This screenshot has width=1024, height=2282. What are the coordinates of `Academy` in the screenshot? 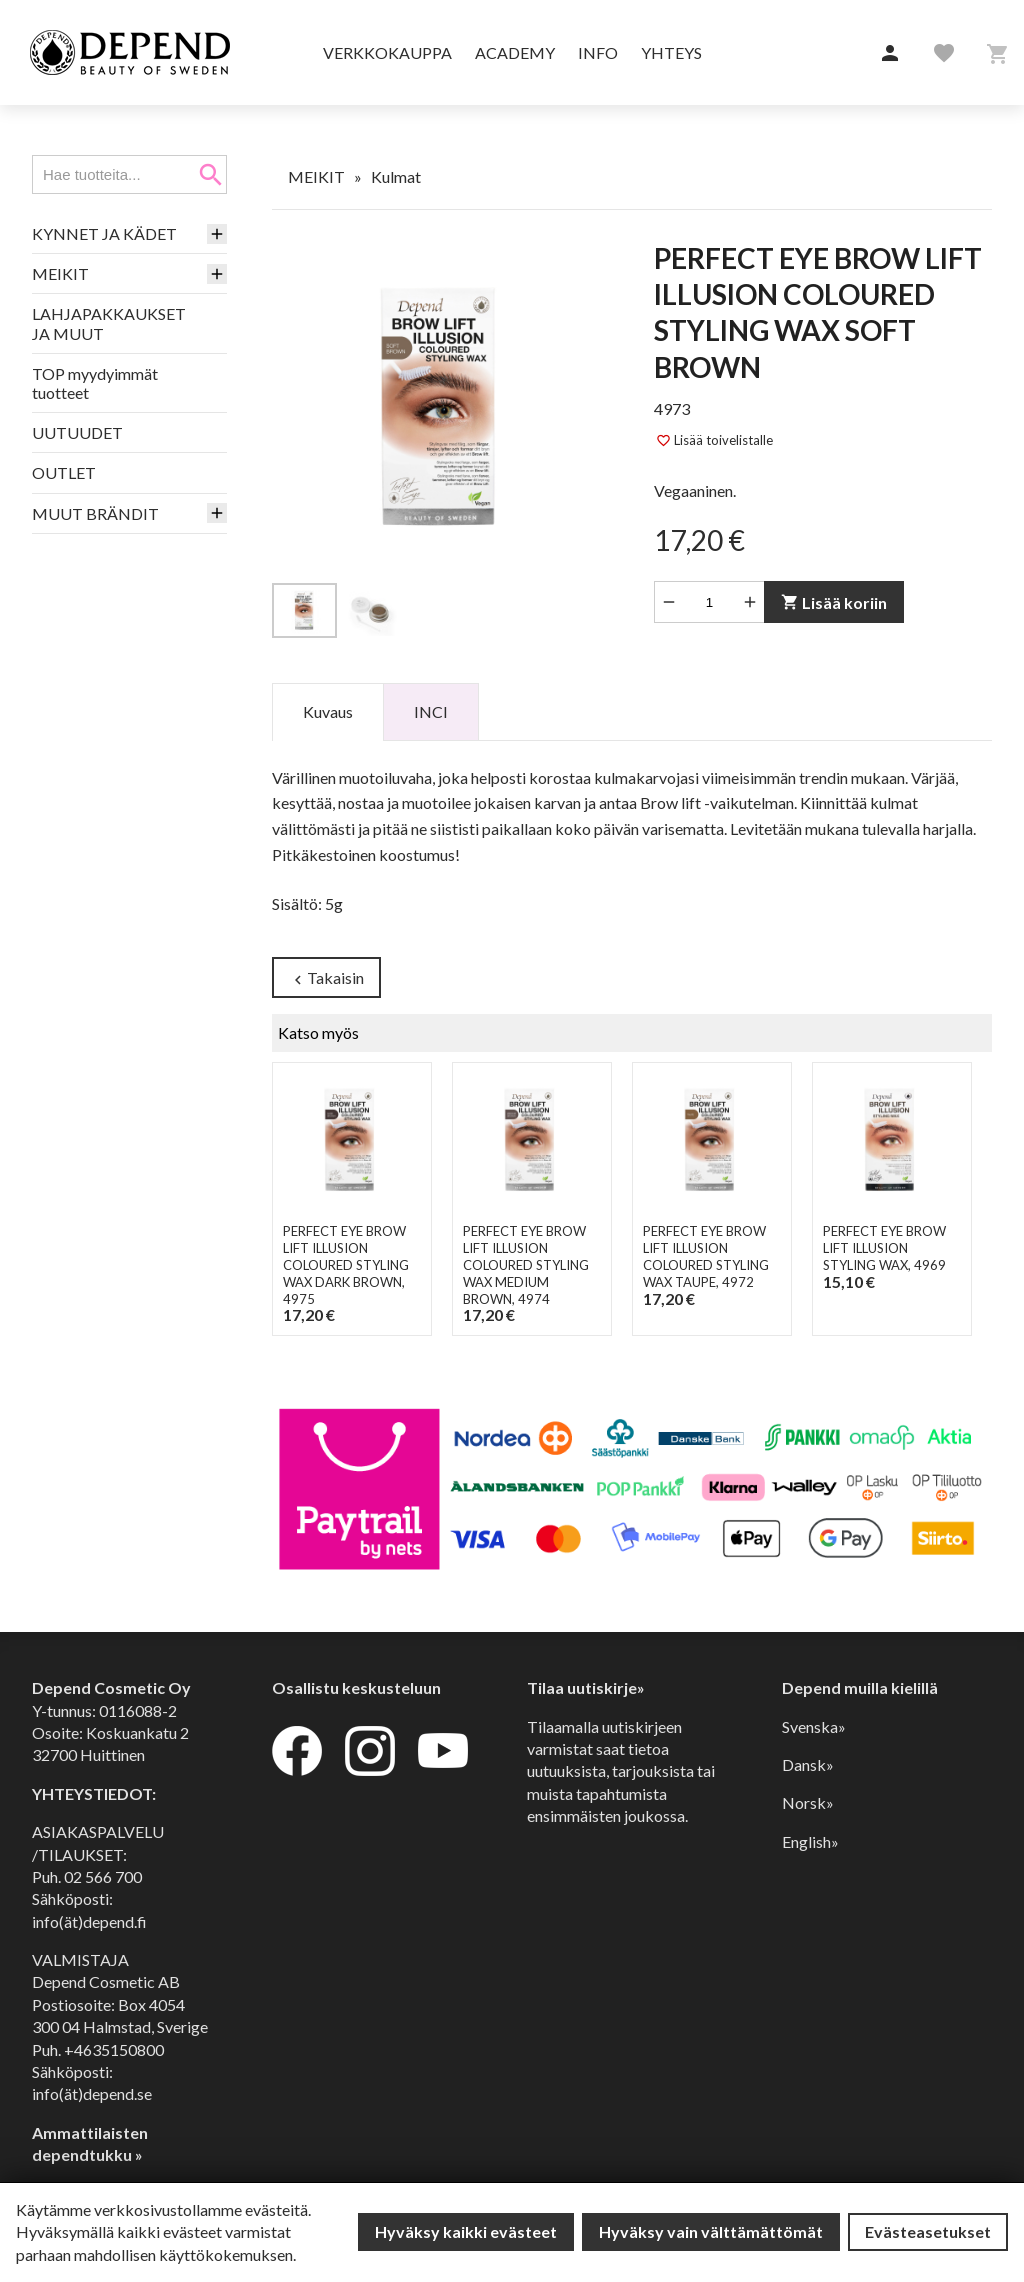 It's located at (515, 52).